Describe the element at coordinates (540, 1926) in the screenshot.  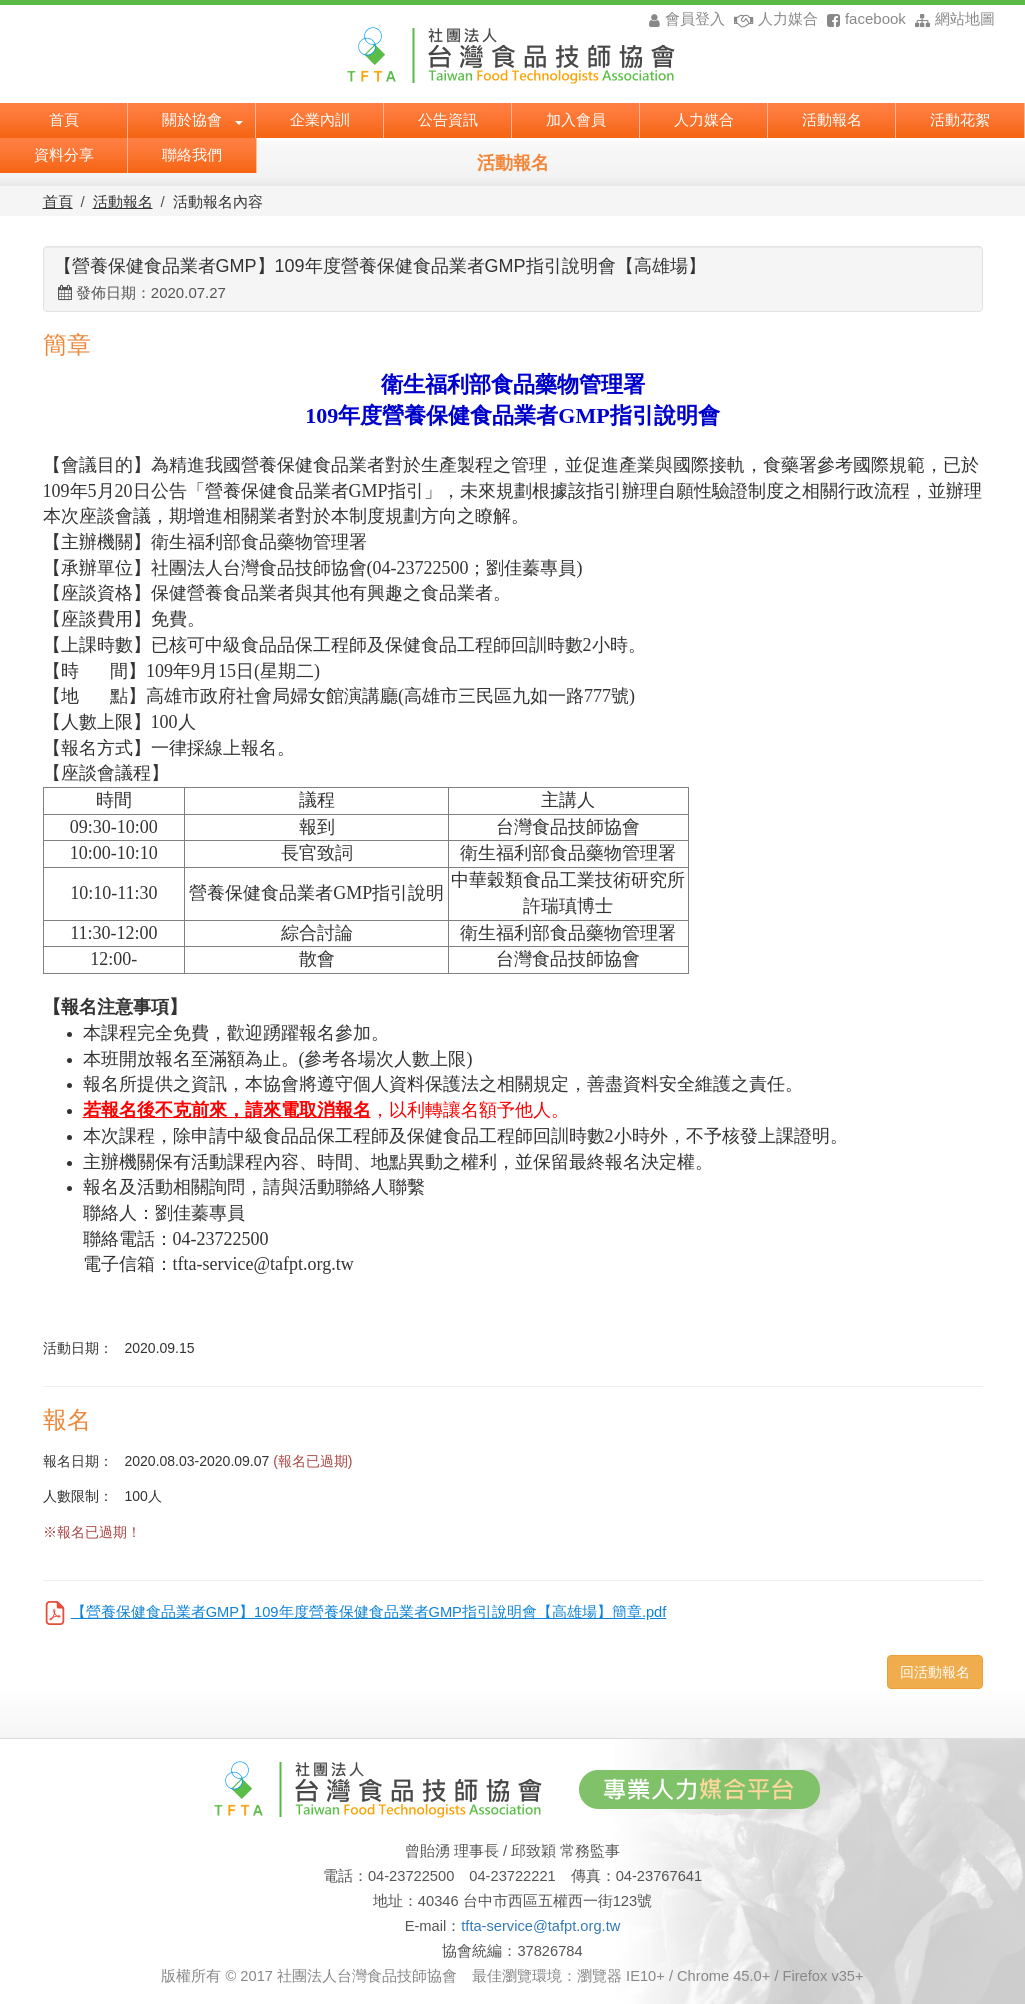
I see `tfta-service@tafpt.org.tw` at that location.